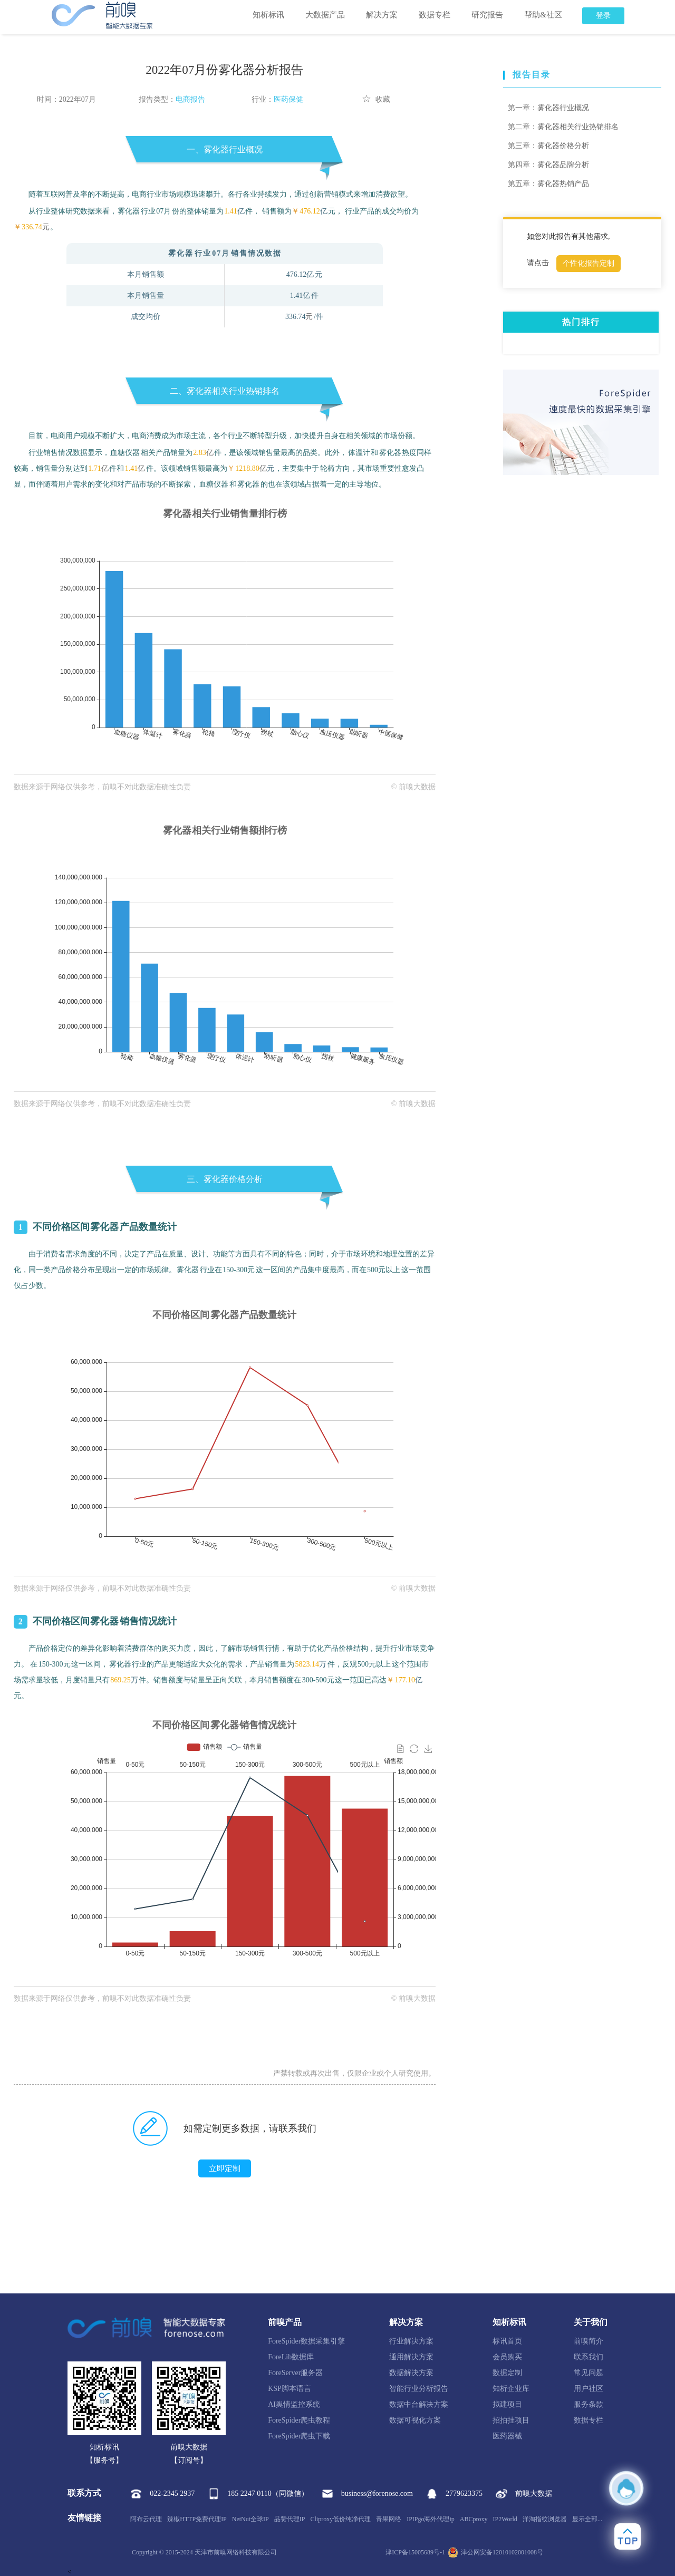  Describe the element at coordinates (289, 2519) in the screenshot. I see `品赞代理IP` at that location.